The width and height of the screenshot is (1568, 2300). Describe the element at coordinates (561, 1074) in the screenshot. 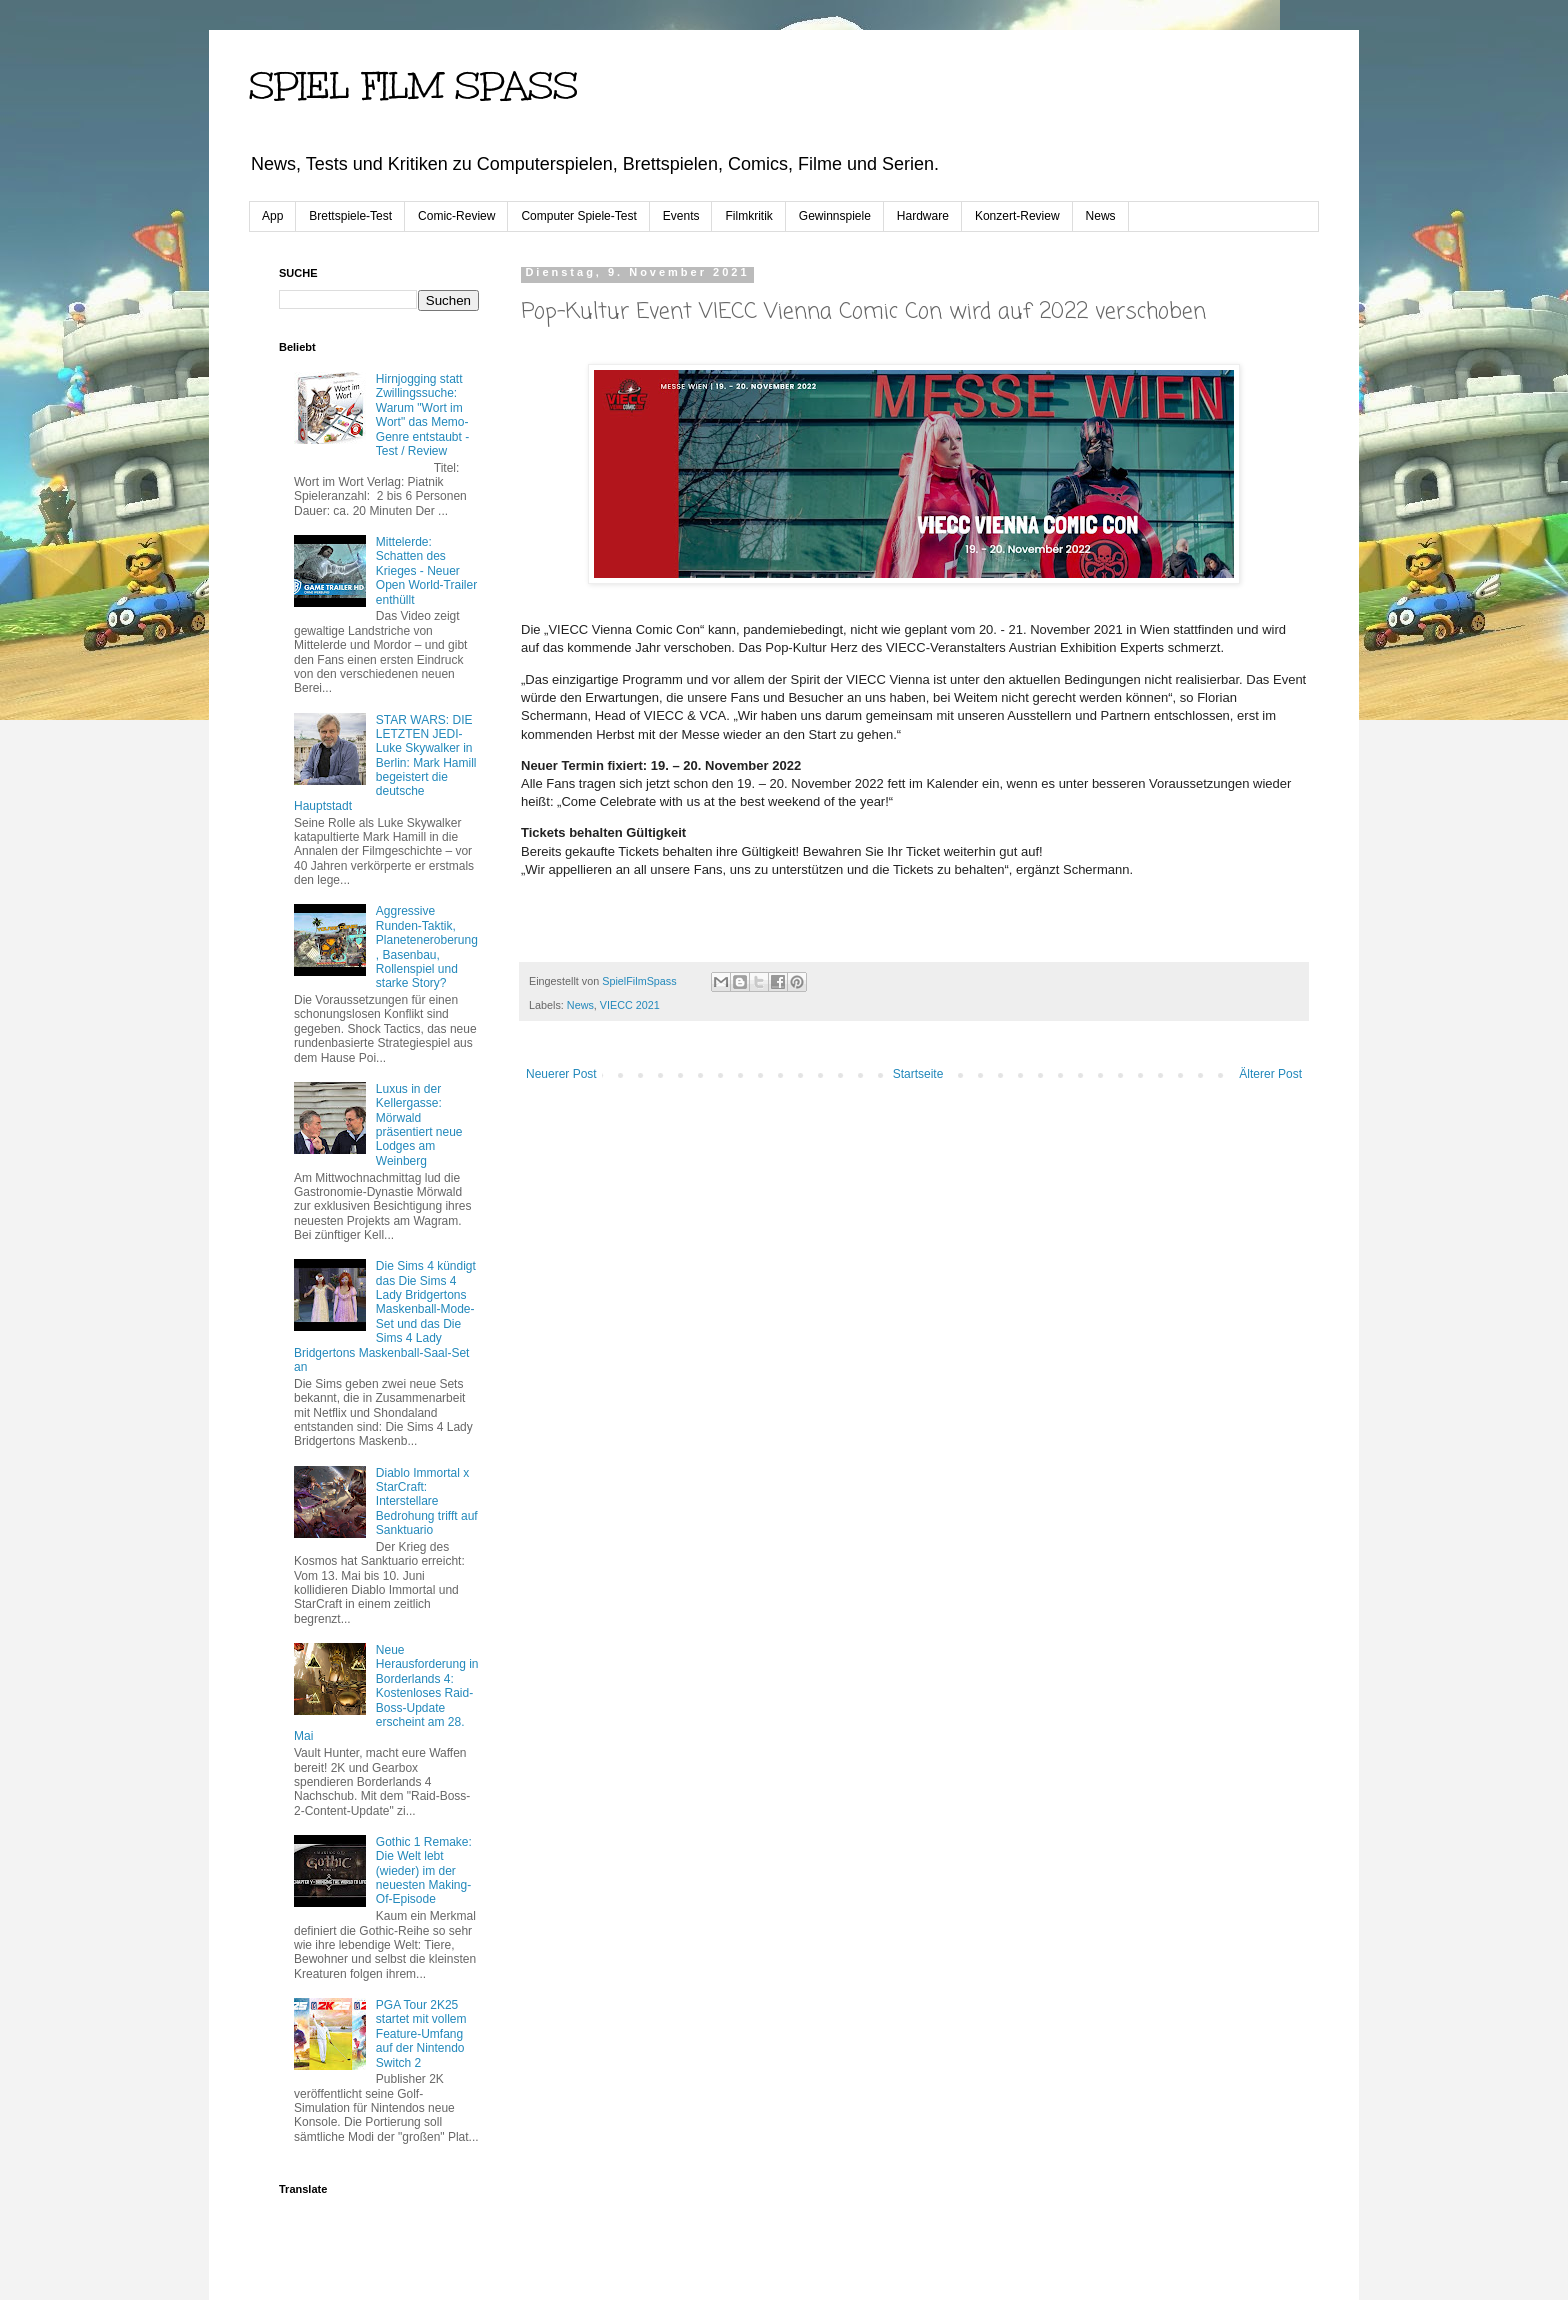

I see `Neuerer Post` at that location.